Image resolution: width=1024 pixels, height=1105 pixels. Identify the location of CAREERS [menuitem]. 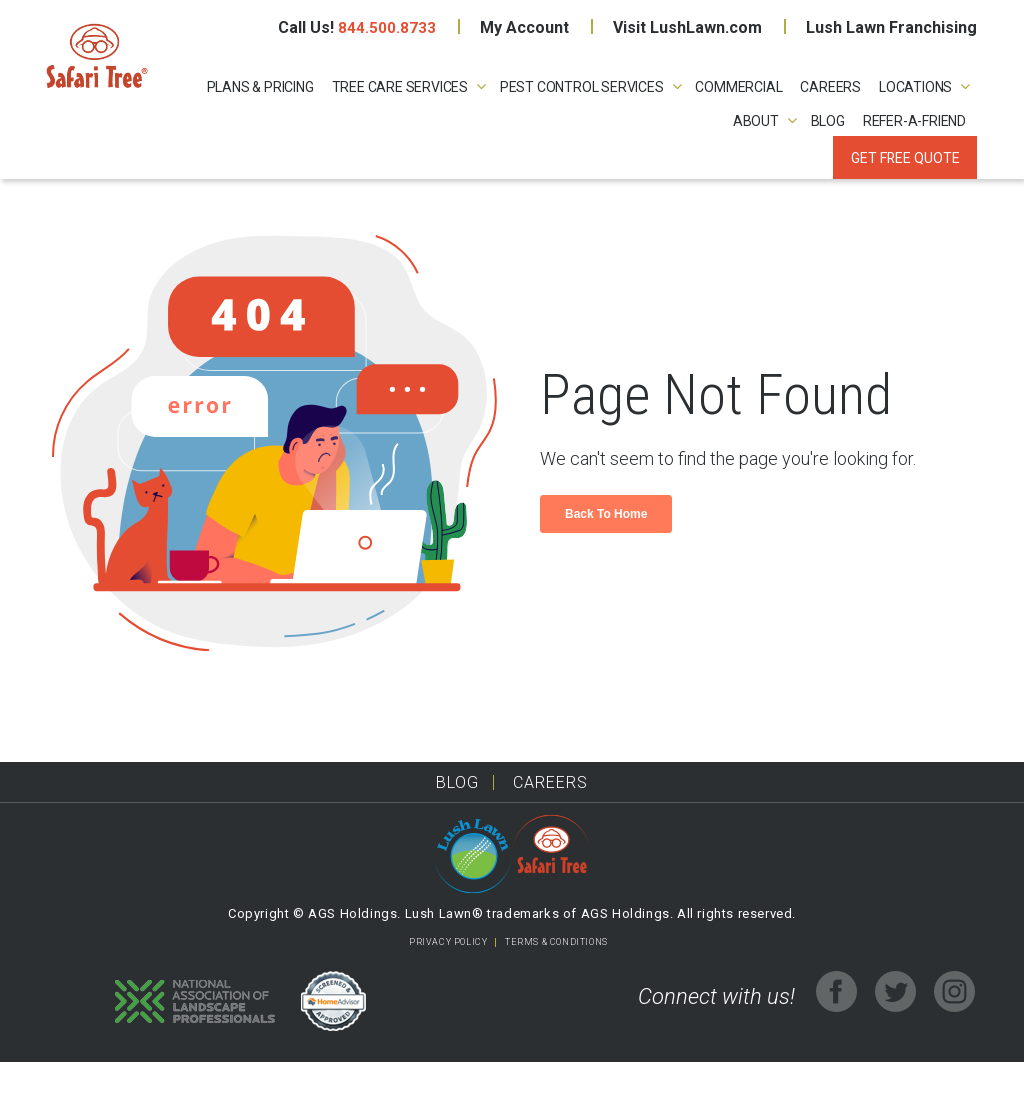
(830, 87).